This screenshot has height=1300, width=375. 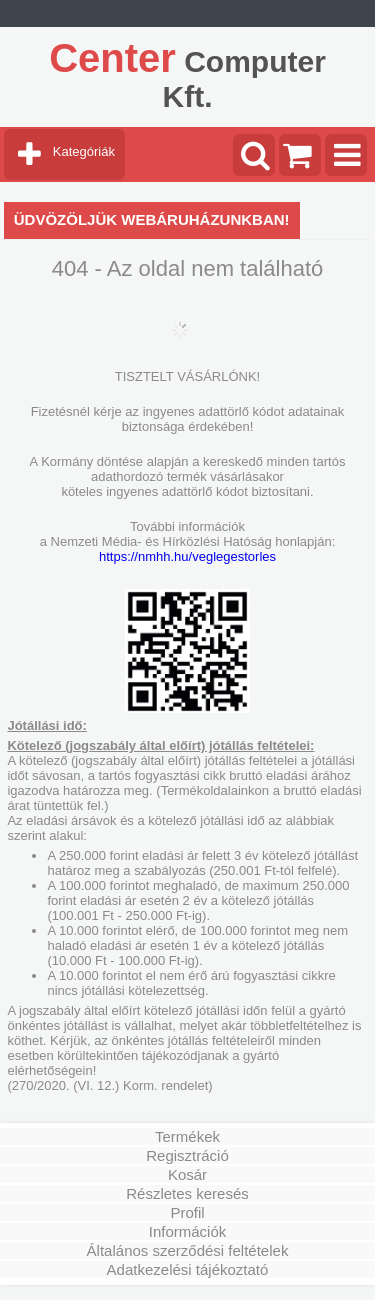 What do you see at coordinates (187, 1174) in the screenshot?
I see `Kosár` at bounding box center [187, 1174].